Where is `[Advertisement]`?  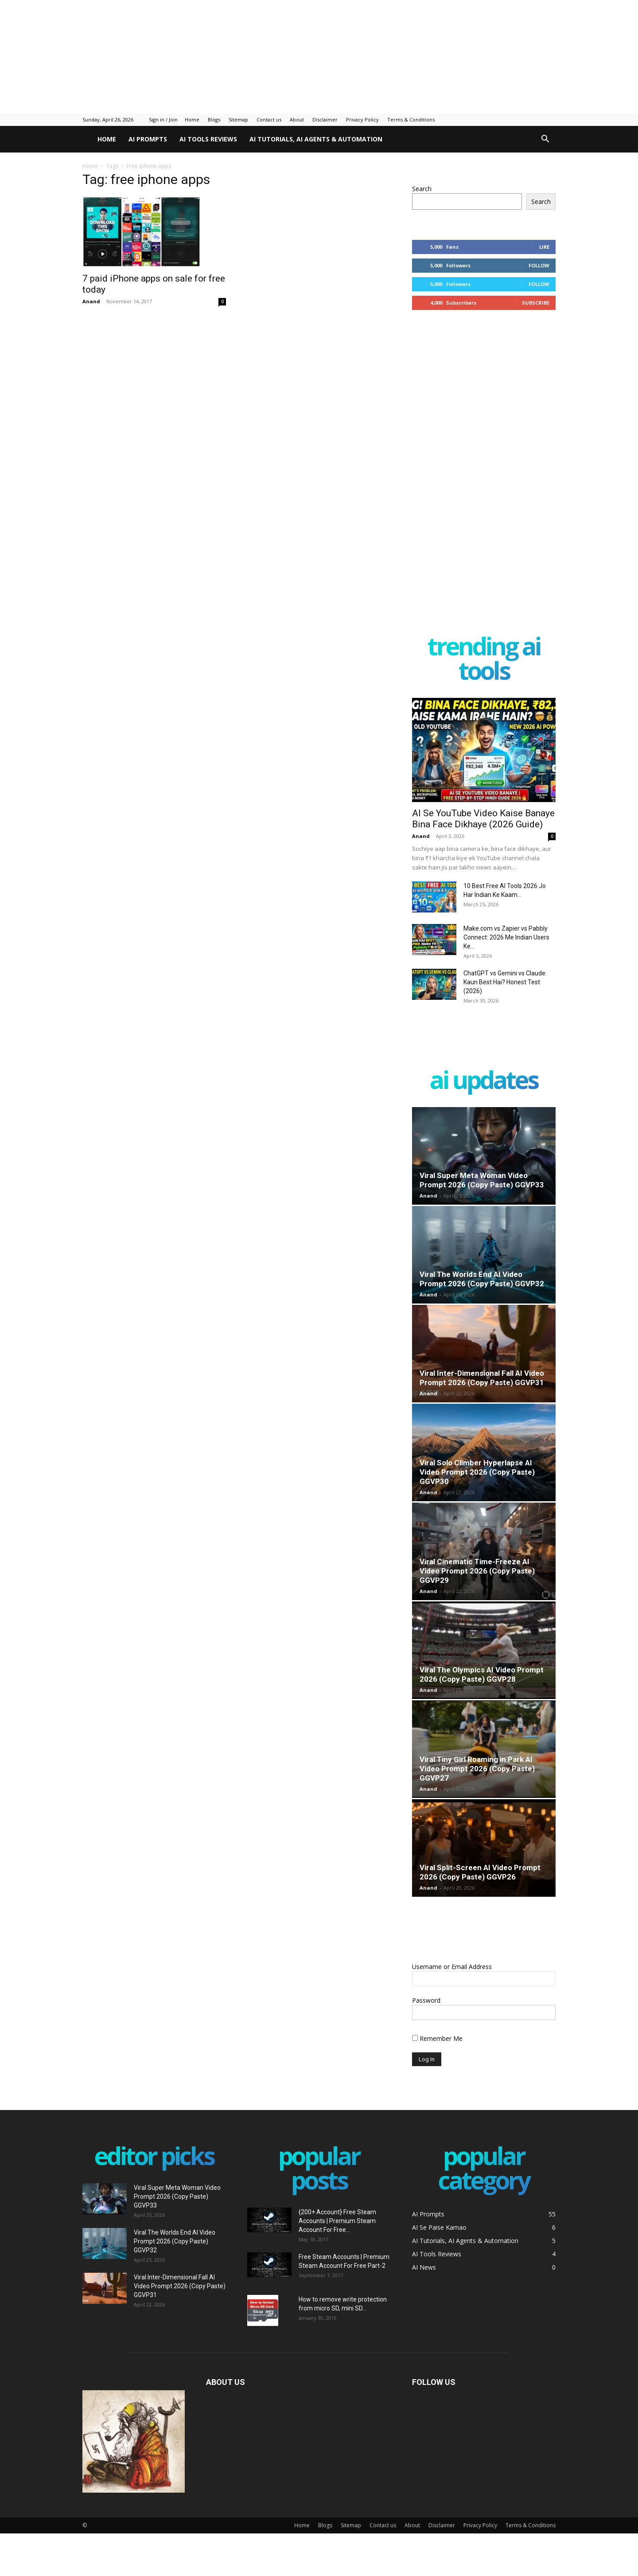 [Advertisement] is located at coordinates (215, 55).